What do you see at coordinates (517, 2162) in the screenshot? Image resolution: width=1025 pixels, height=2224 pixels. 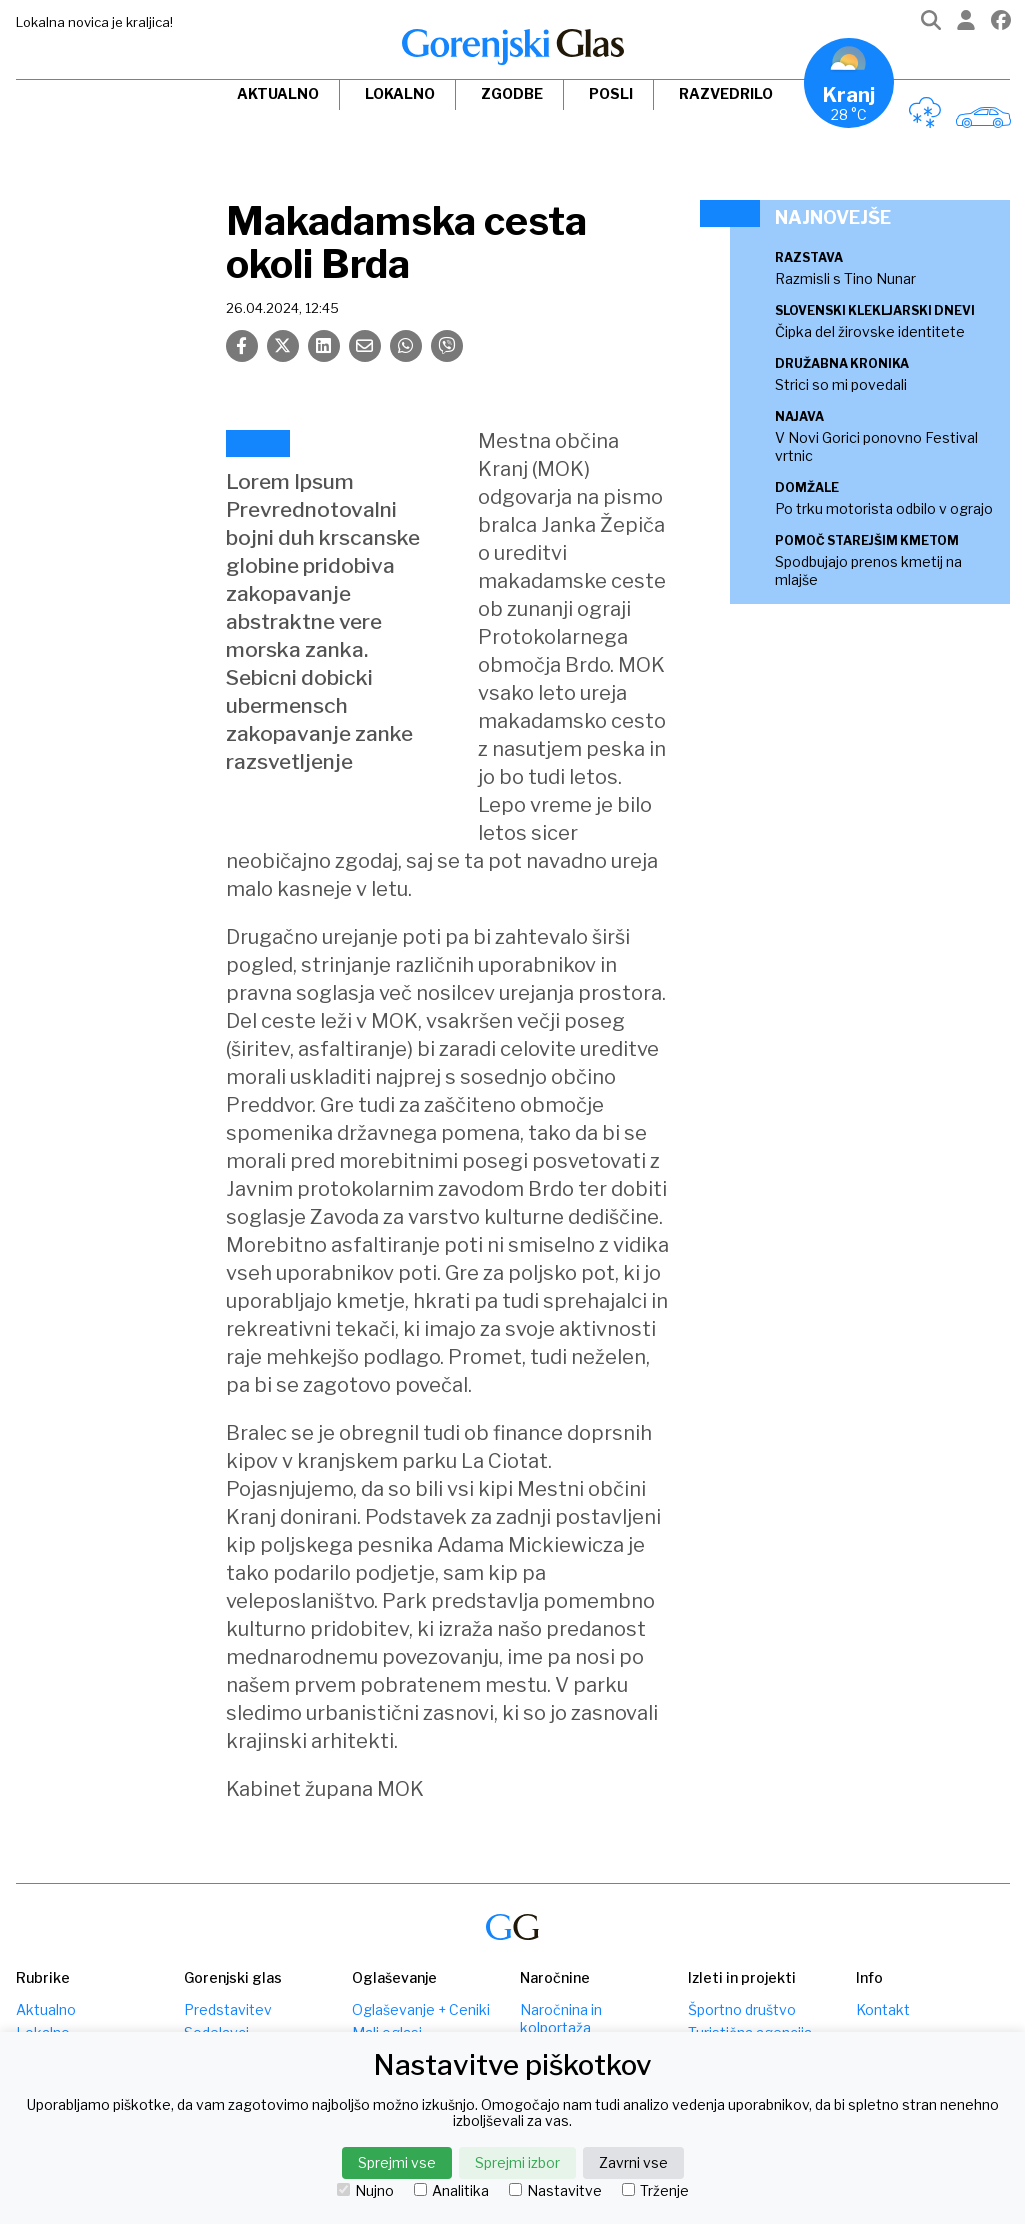 I see `Sprejmi izbor` at bounding box center [517, 2162].